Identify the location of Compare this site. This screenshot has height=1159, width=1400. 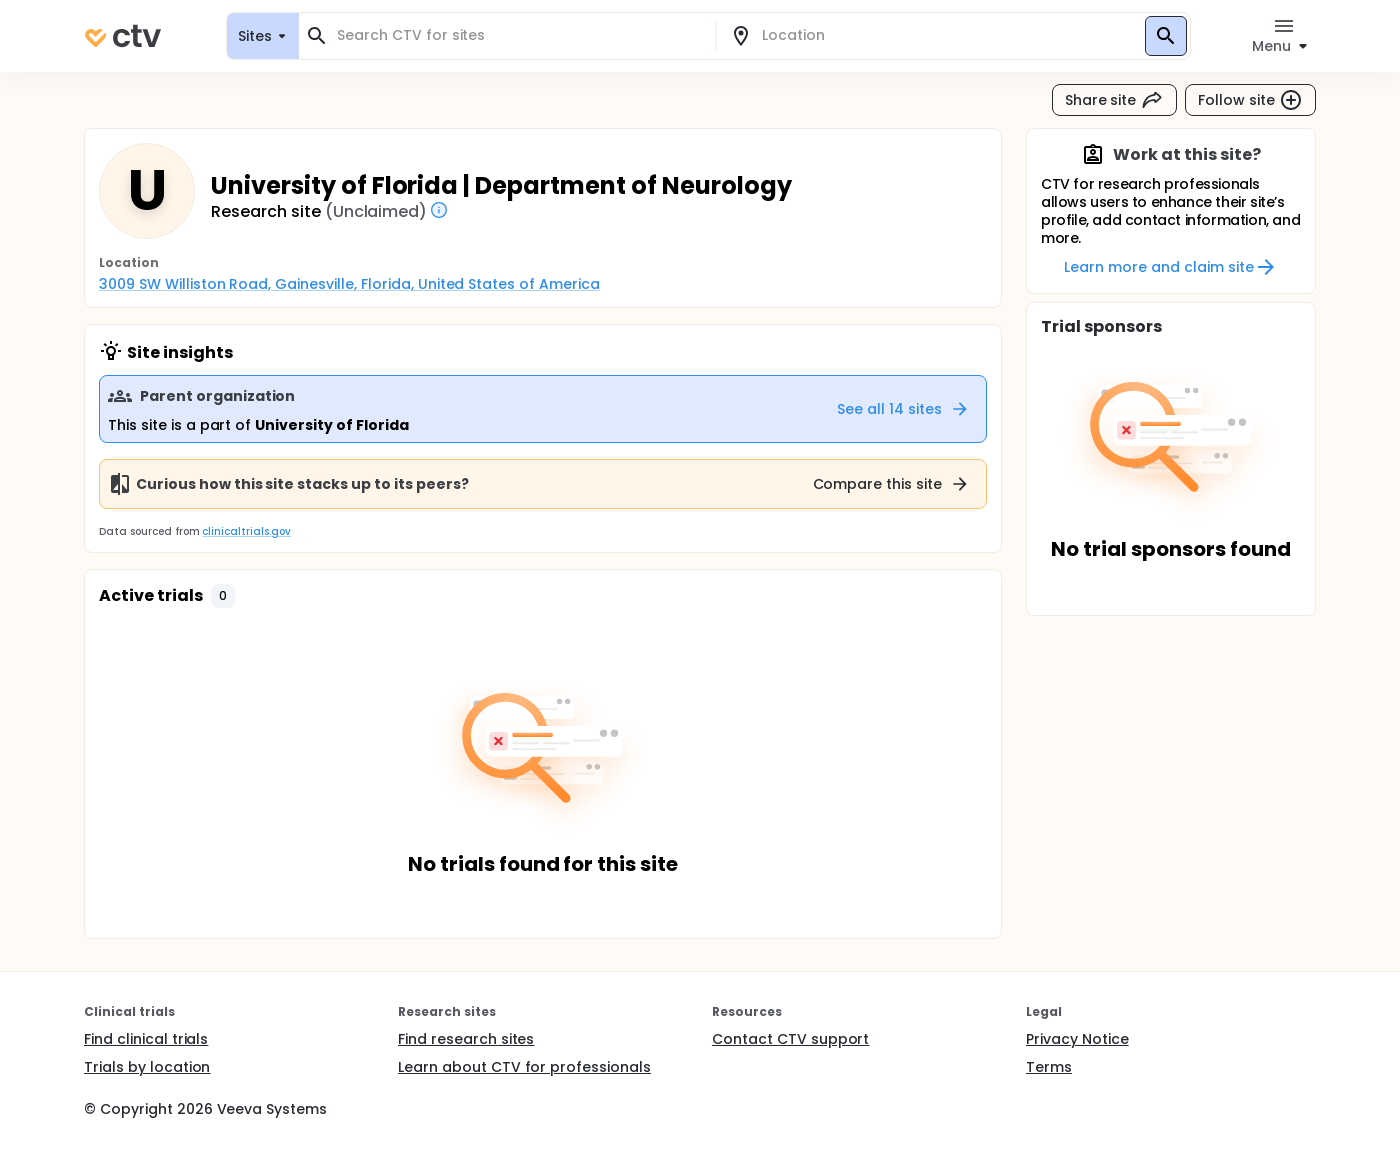
(892, 484).